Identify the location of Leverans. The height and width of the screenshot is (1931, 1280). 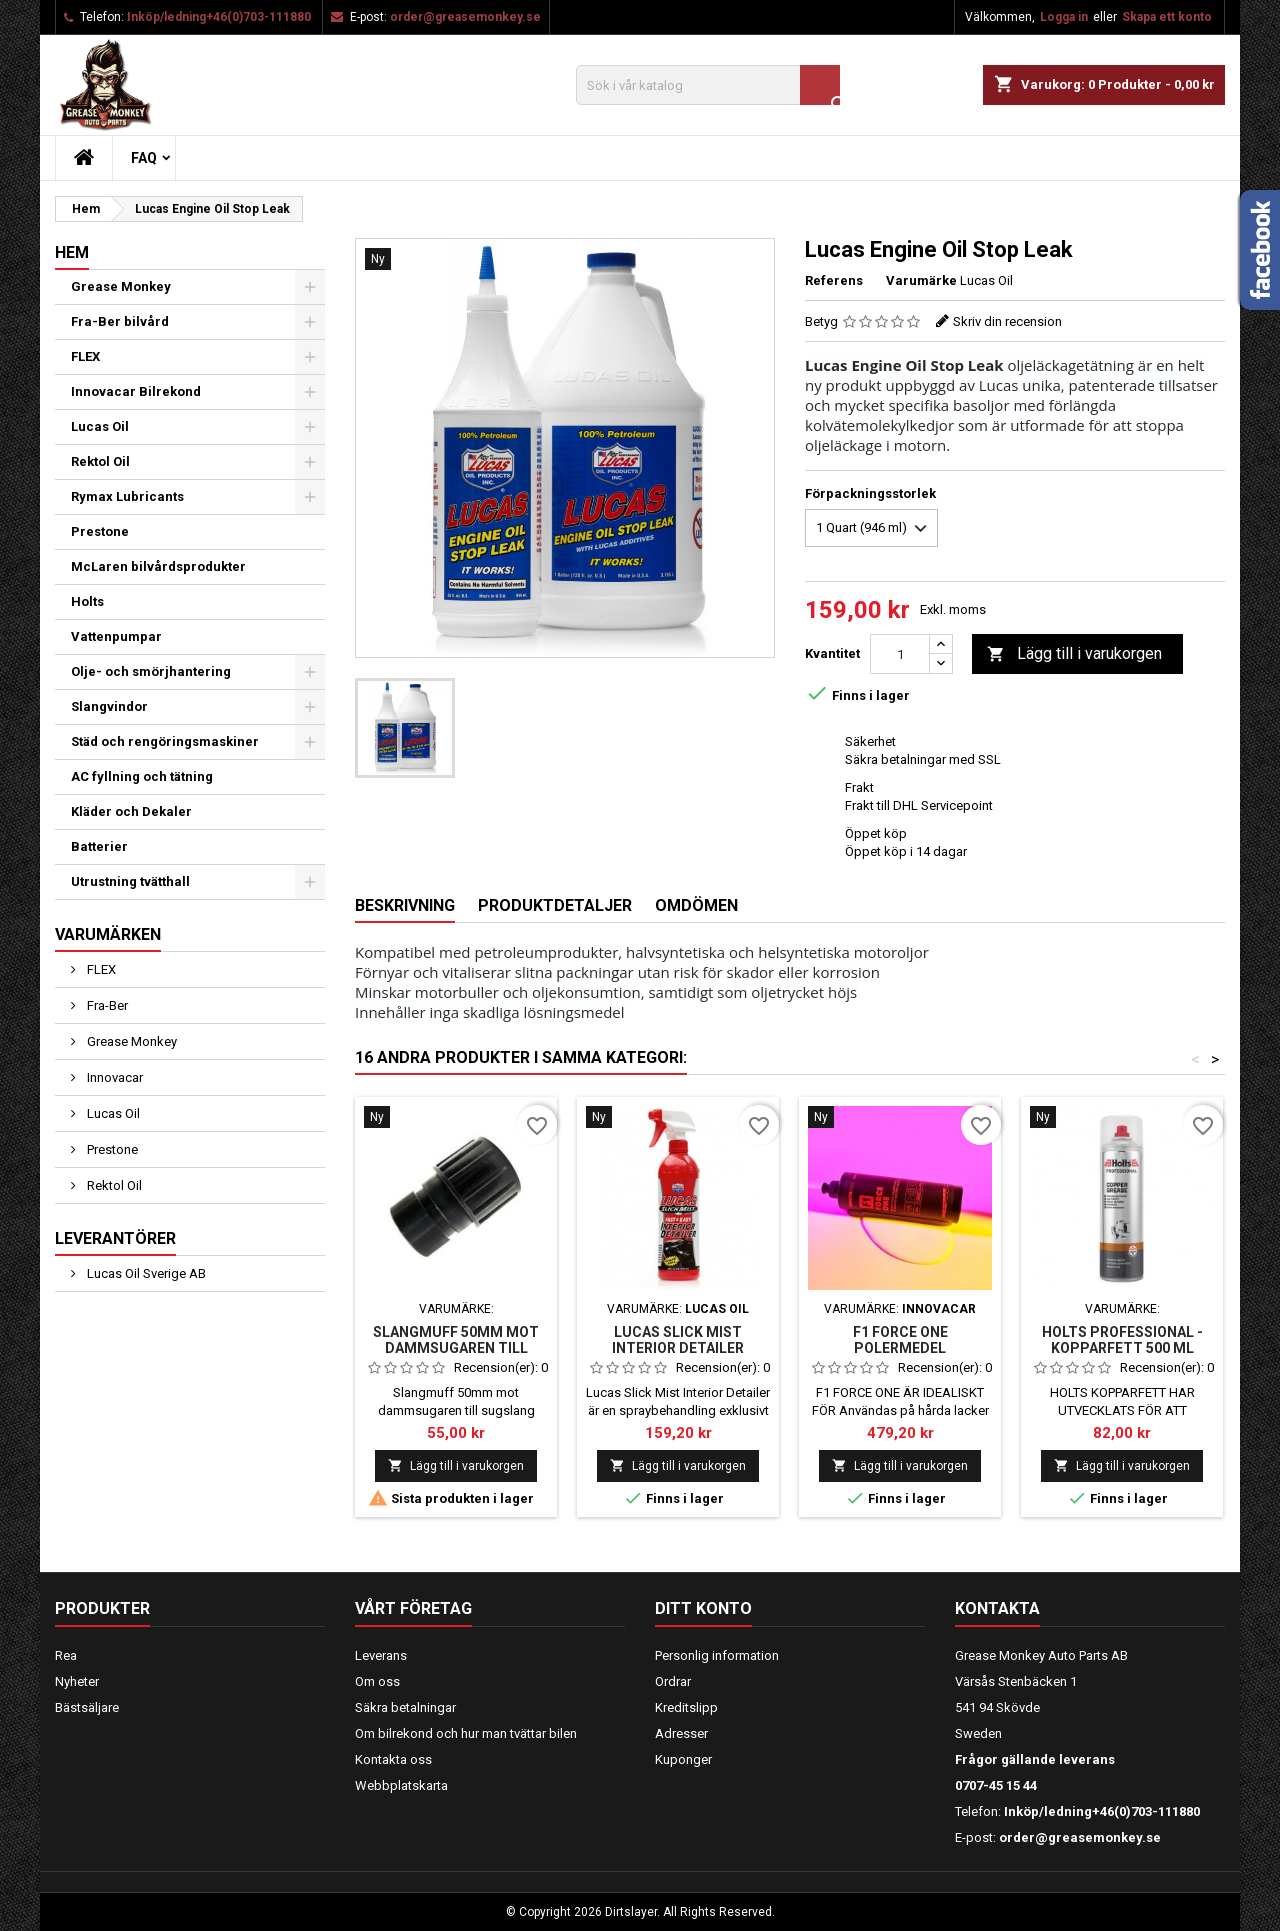
(381, 1655).